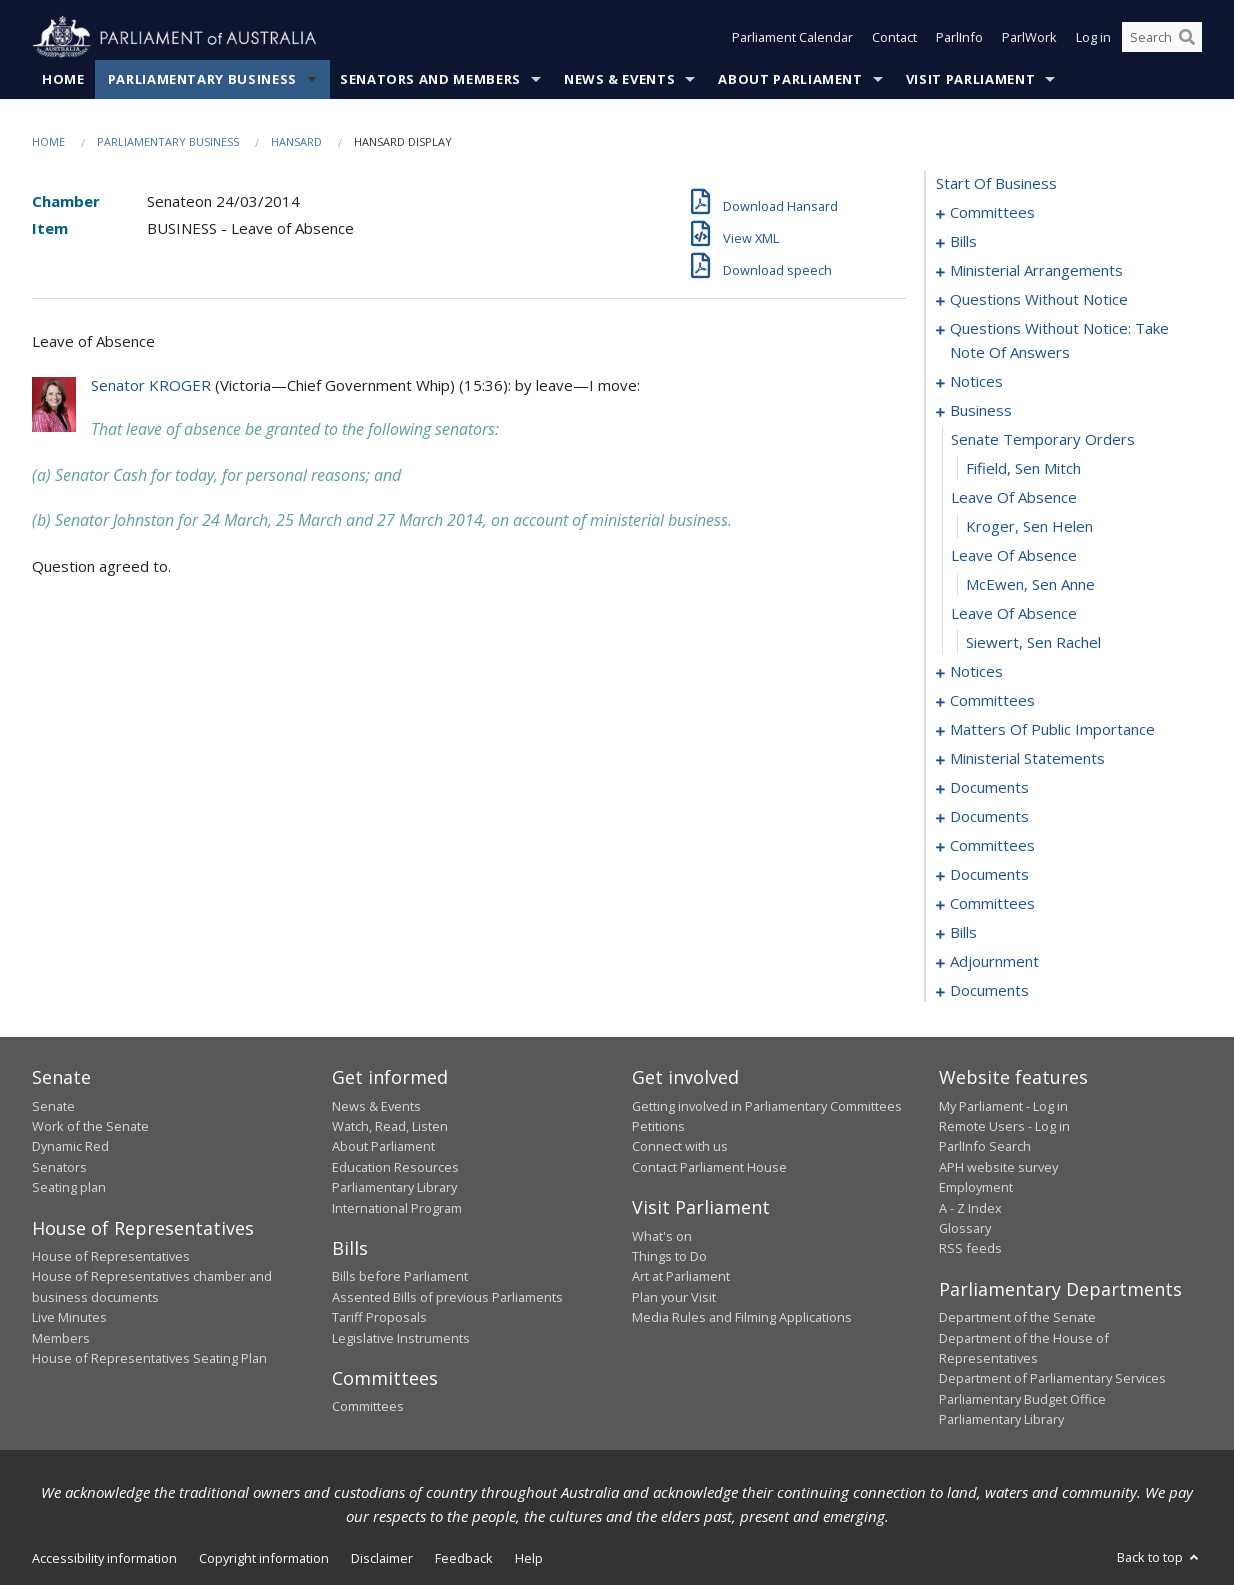  Describe the element at coordinates (963, 933) in the screenshot. I see `bills [0103]` at that location.